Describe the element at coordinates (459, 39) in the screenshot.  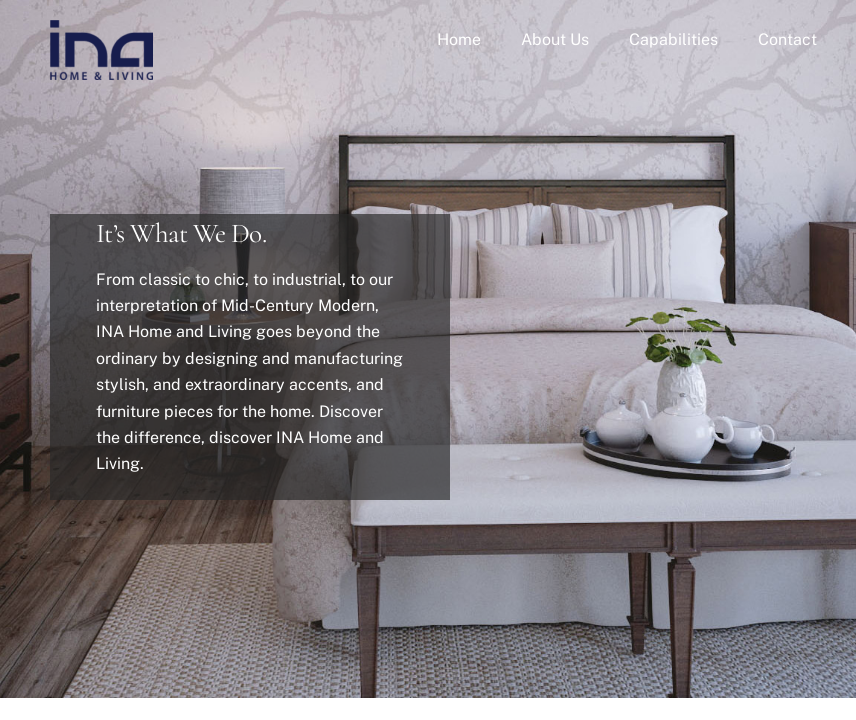
I see `Home` at that location.